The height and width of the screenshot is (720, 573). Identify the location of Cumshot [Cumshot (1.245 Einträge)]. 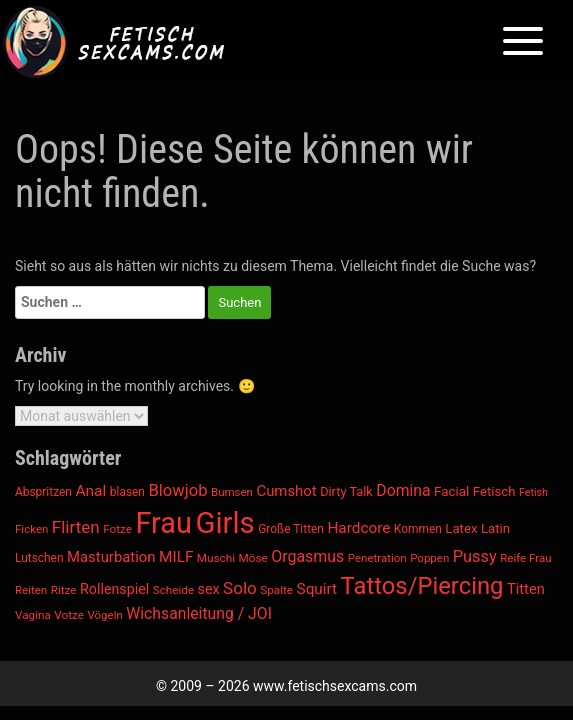
(286, 491).